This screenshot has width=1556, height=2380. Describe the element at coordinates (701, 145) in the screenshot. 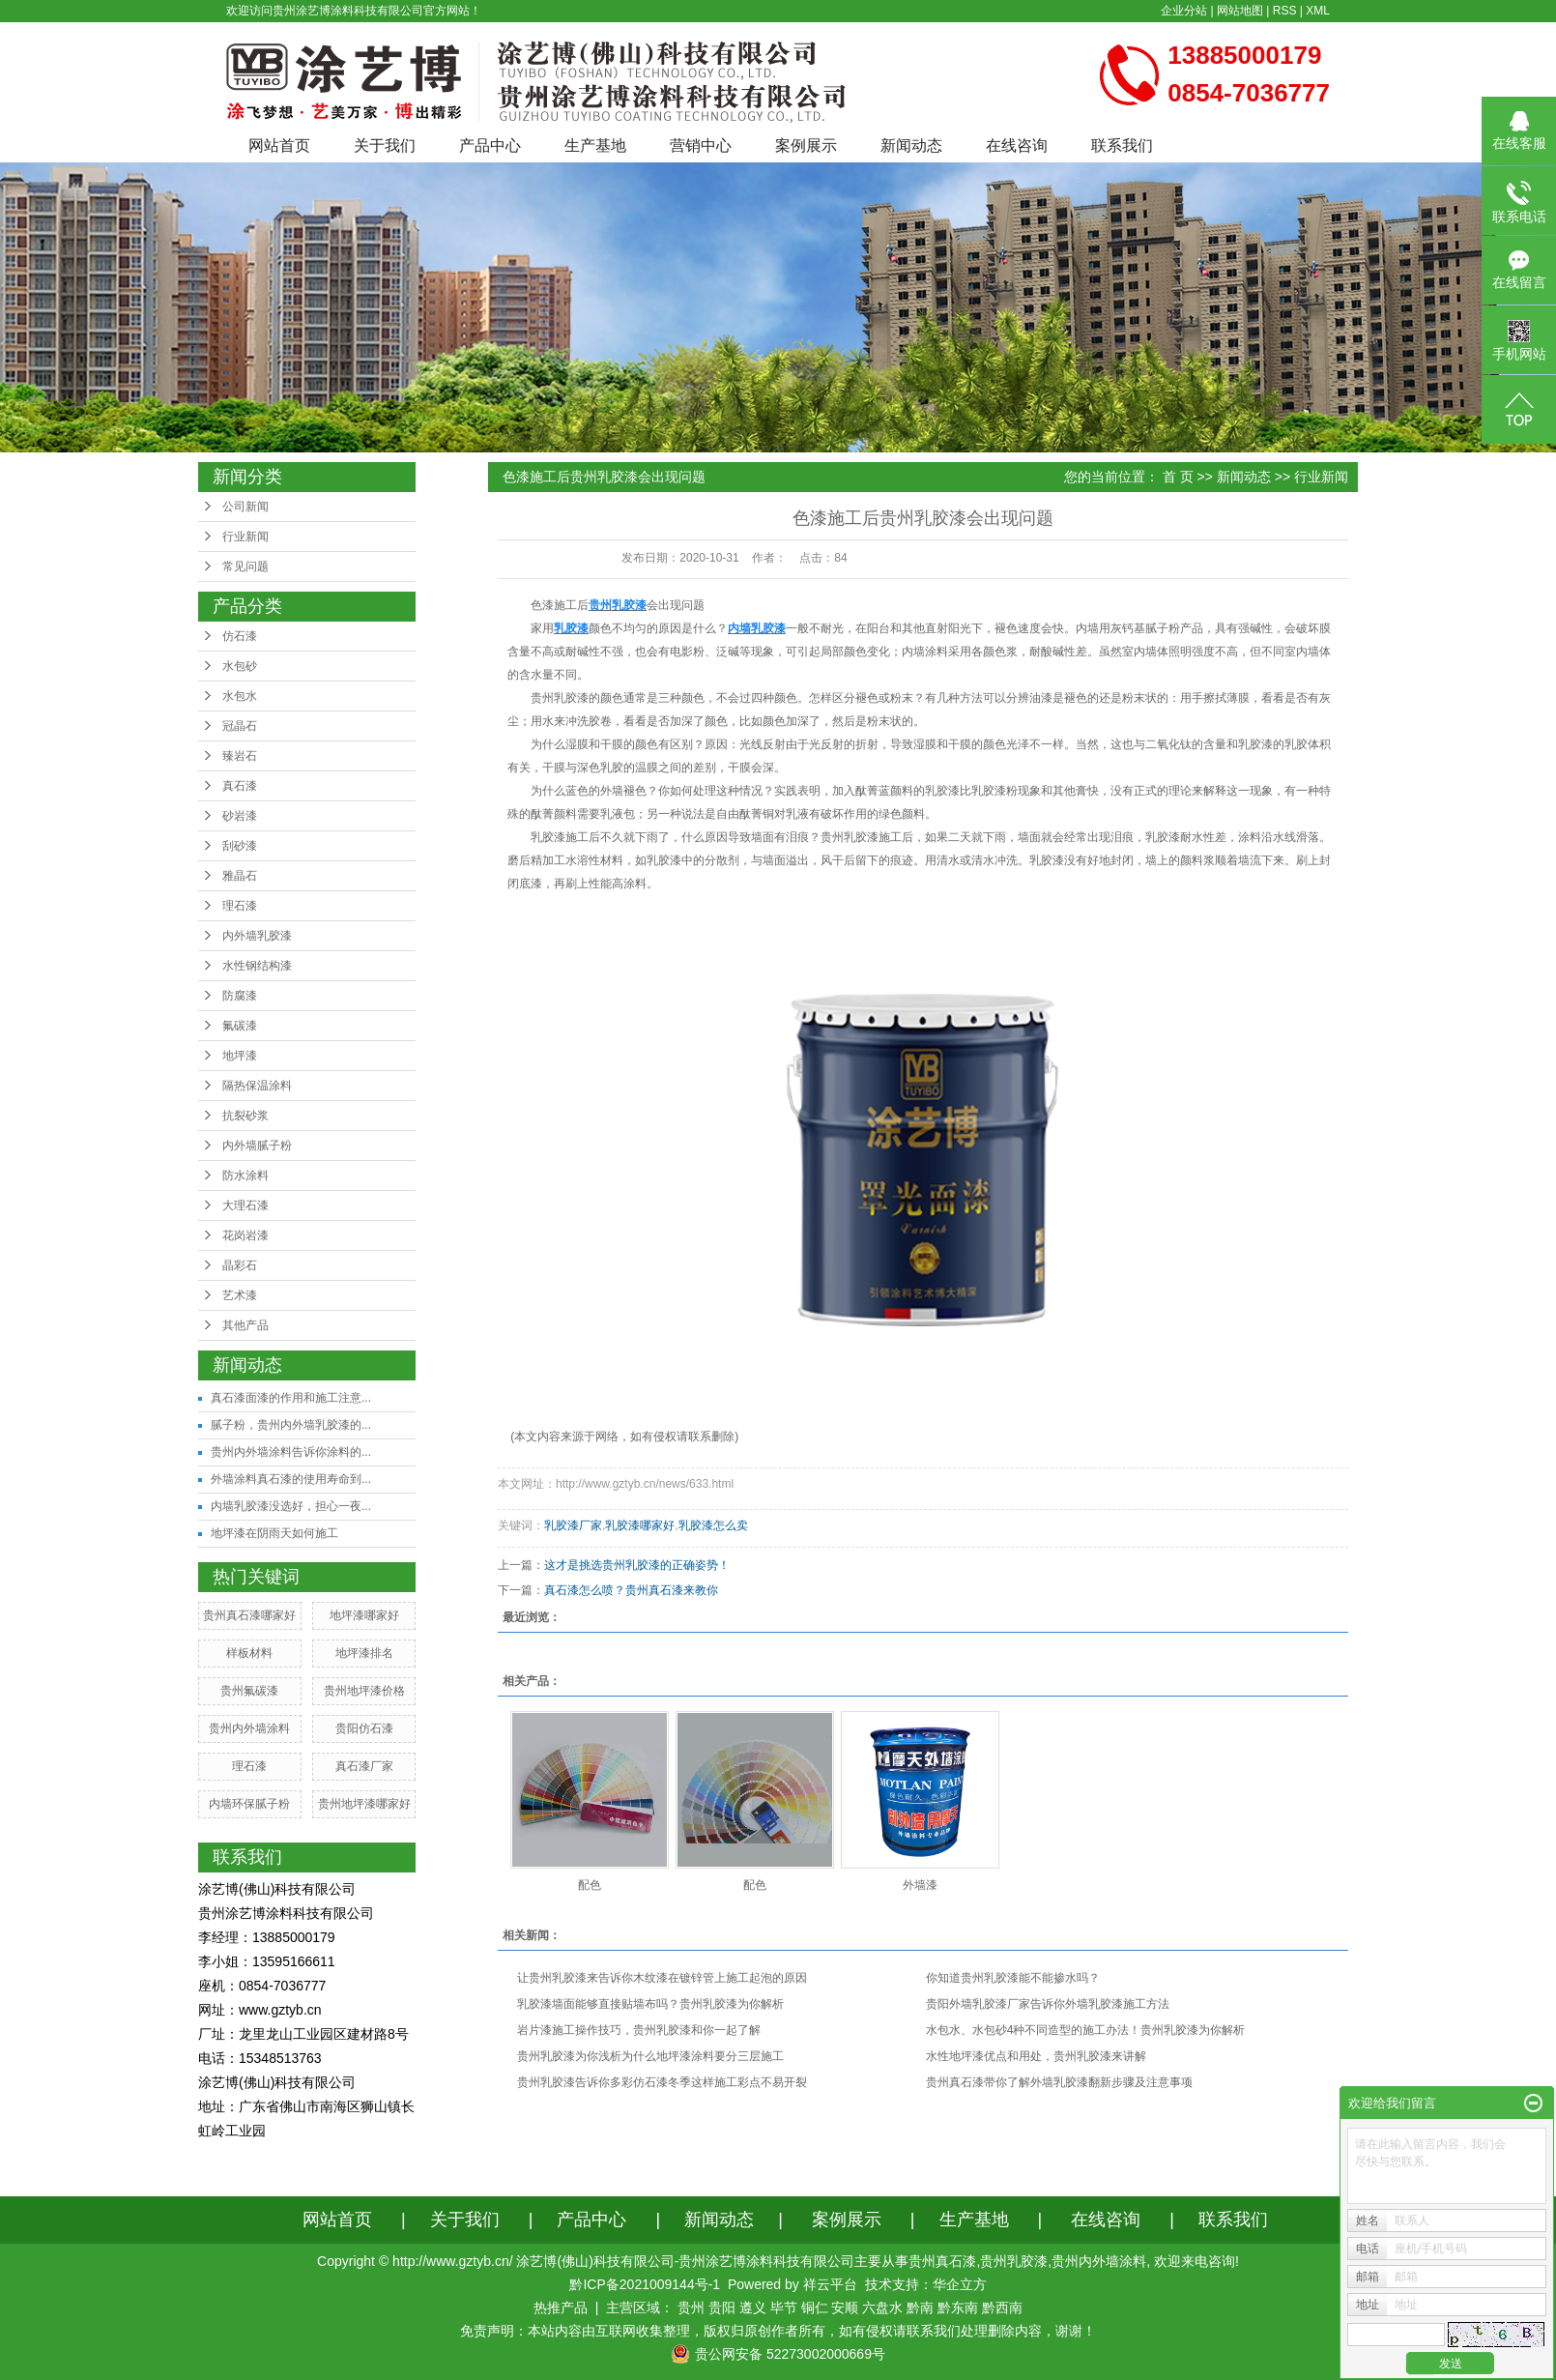

I see `营销中心` at that location.